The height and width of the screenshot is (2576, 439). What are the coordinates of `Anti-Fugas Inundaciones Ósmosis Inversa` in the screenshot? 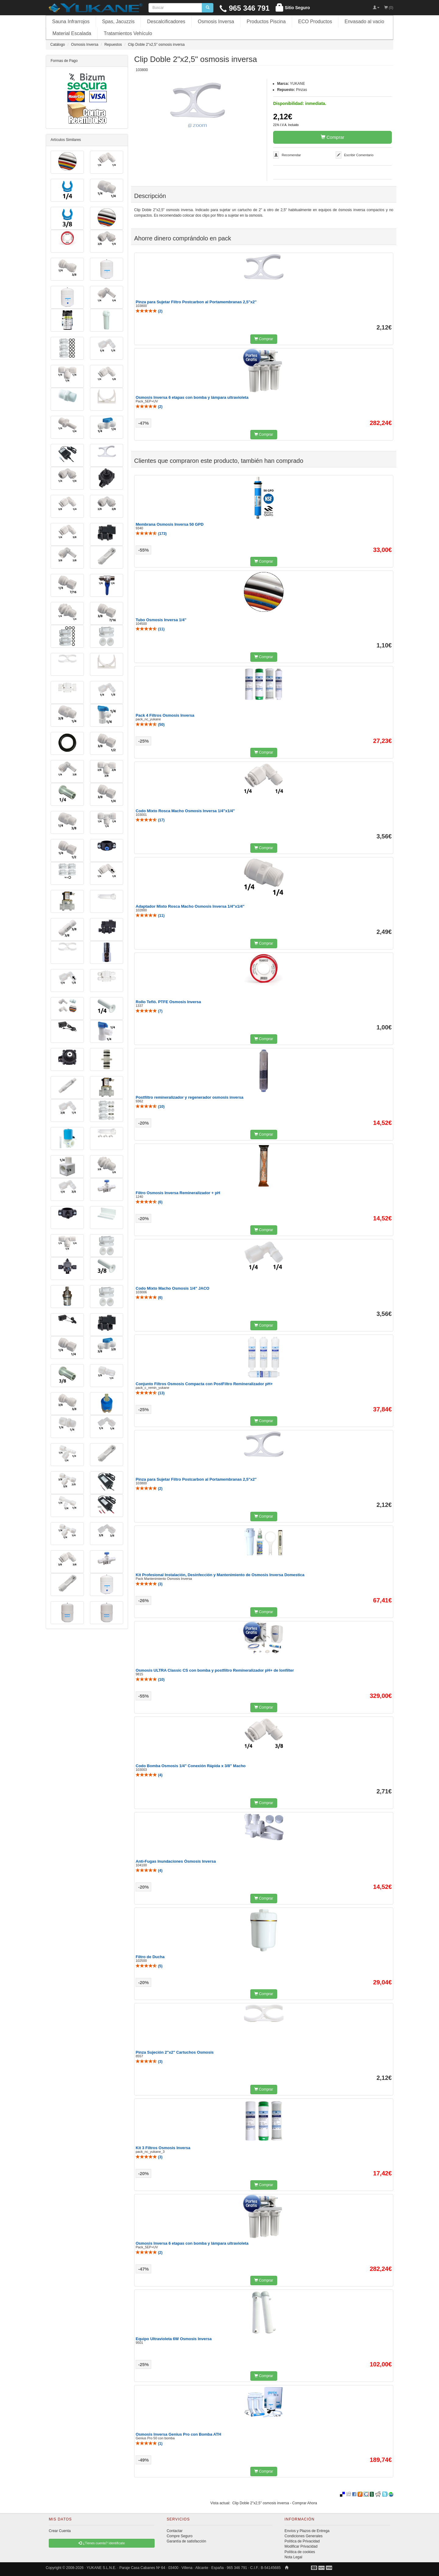 It's located at (176, 1861).